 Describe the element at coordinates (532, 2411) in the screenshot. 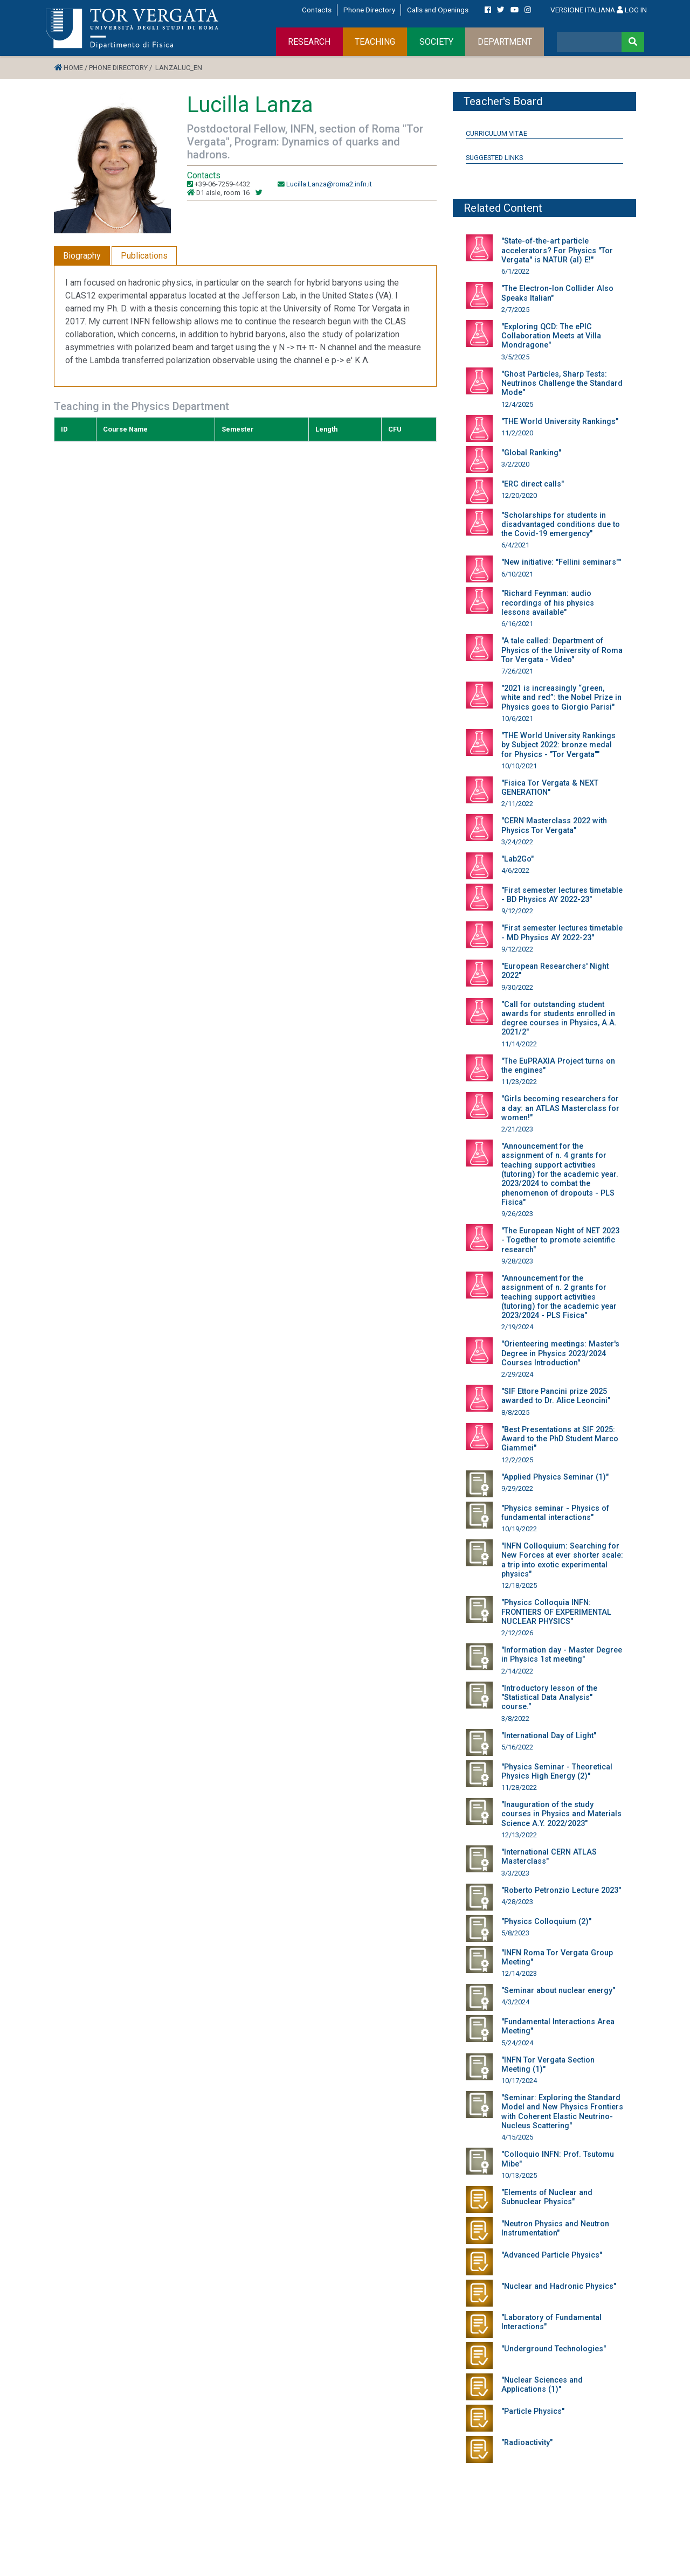

I see `"Particle Physics"` at that location.